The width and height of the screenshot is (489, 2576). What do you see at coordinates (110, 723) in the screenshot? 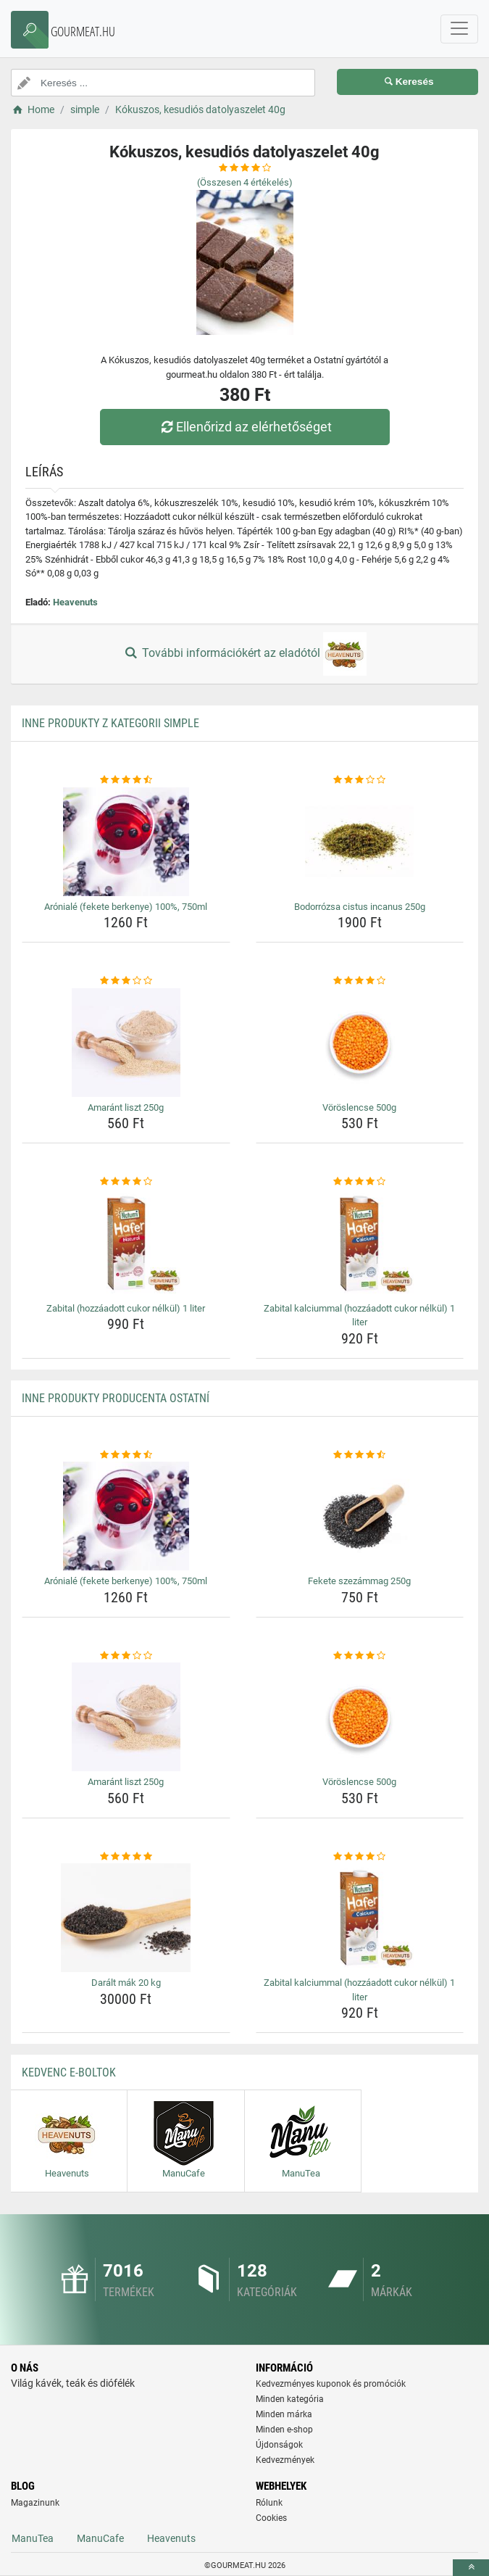
I see `Inne produkty z kategorii simple` at bounding box center [110, 723].